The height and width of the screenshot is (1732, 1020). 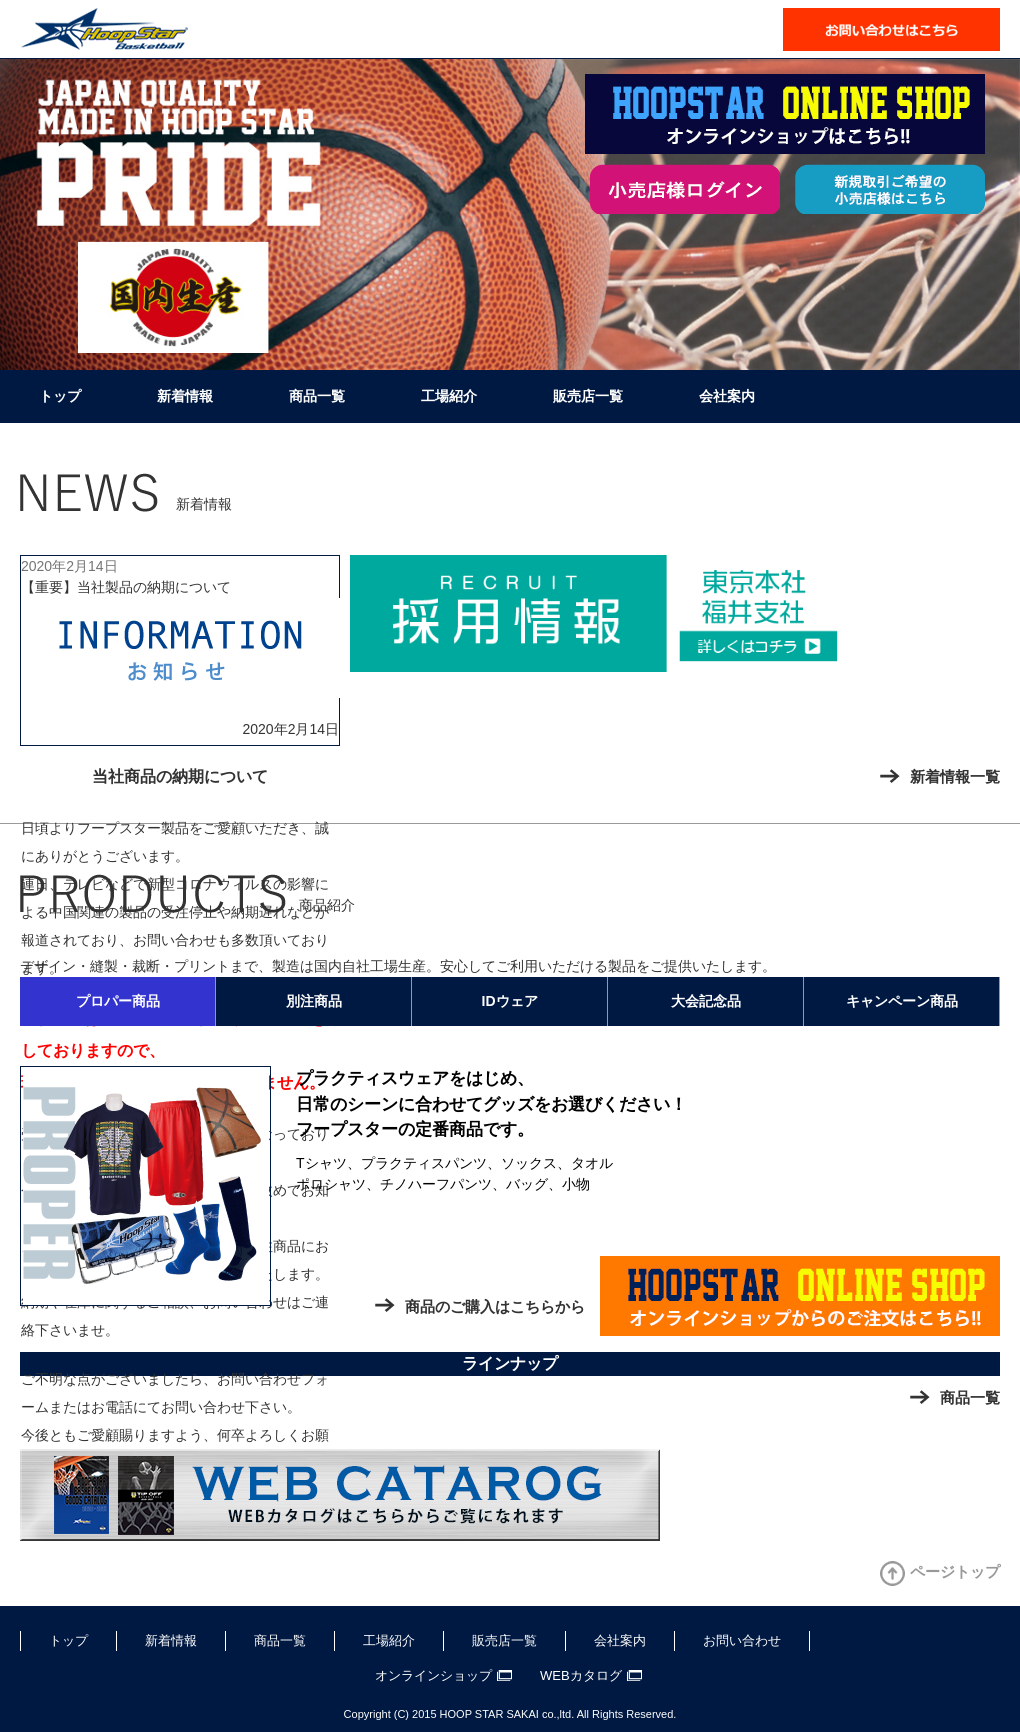 I want to click on 販売店一覧, so click(x=588, y=396).